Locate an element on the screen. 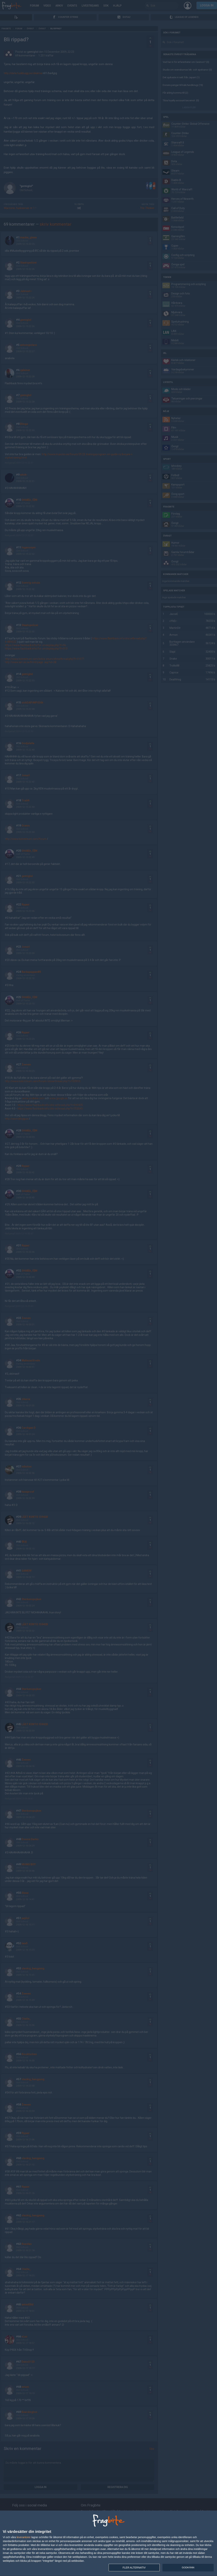  leverantorer is located at coordinates (24, 2537).